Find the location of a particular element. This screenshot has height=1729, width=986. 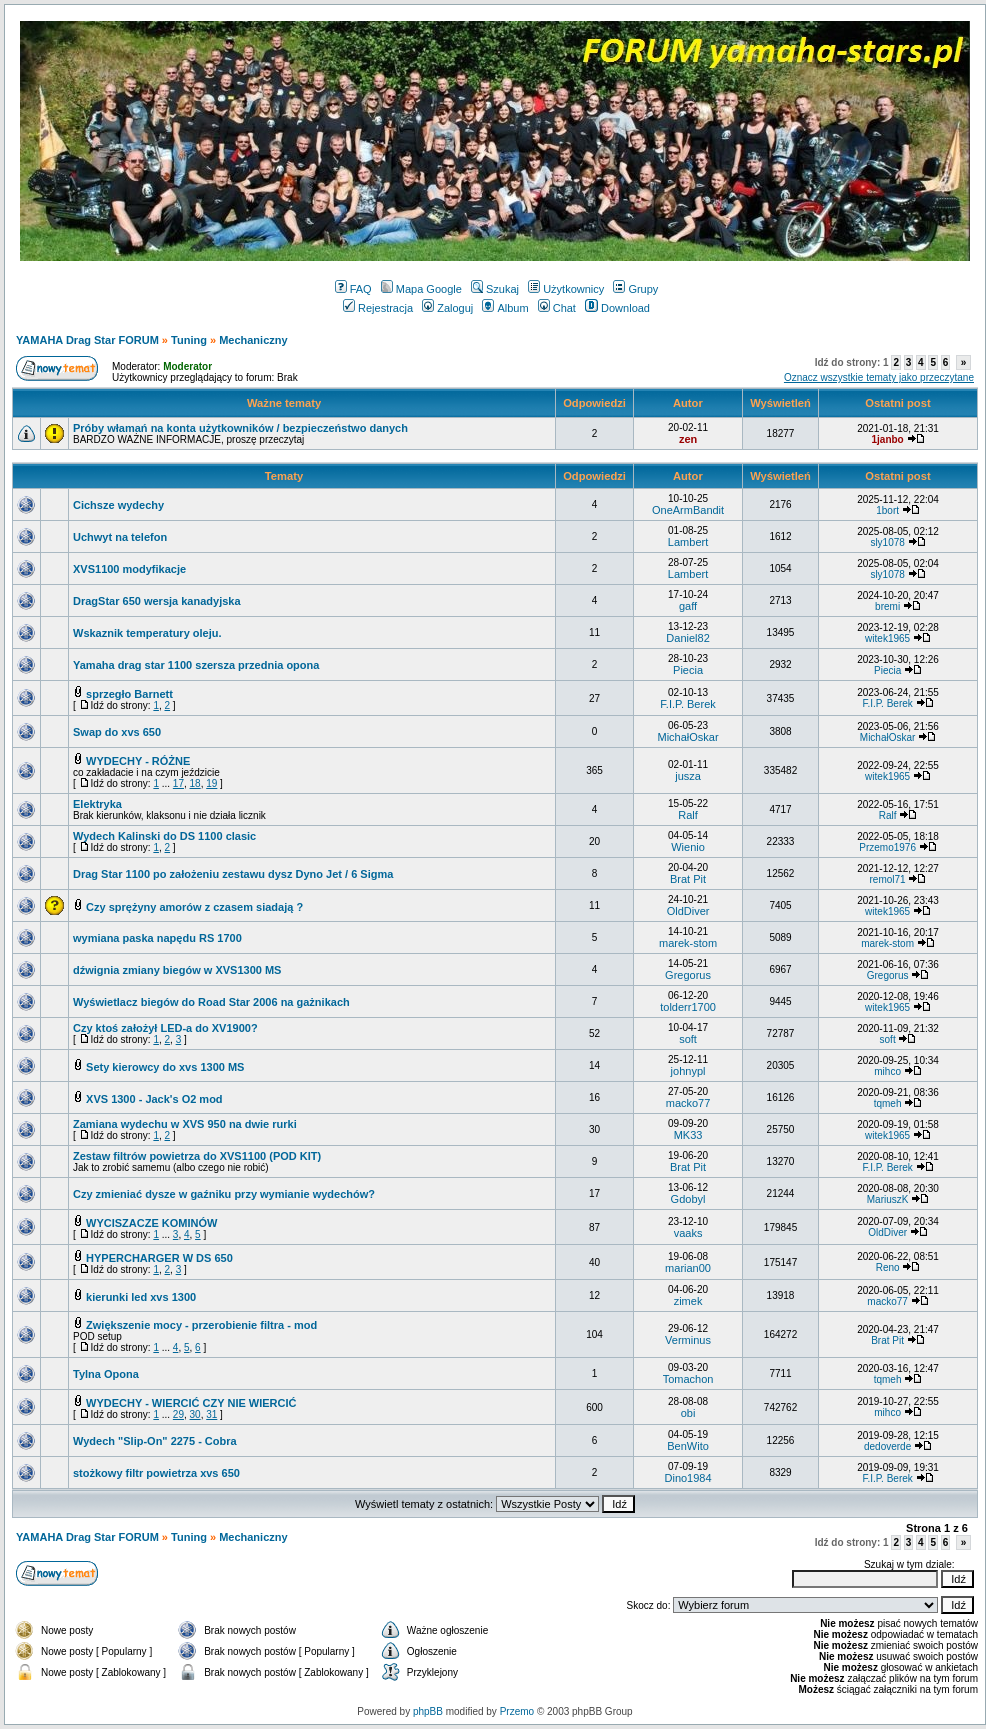

Drag Star 1100 po założeniu zestawu dysz Dyno Jet / 6 Sigma is located at coordinates (233, 874).